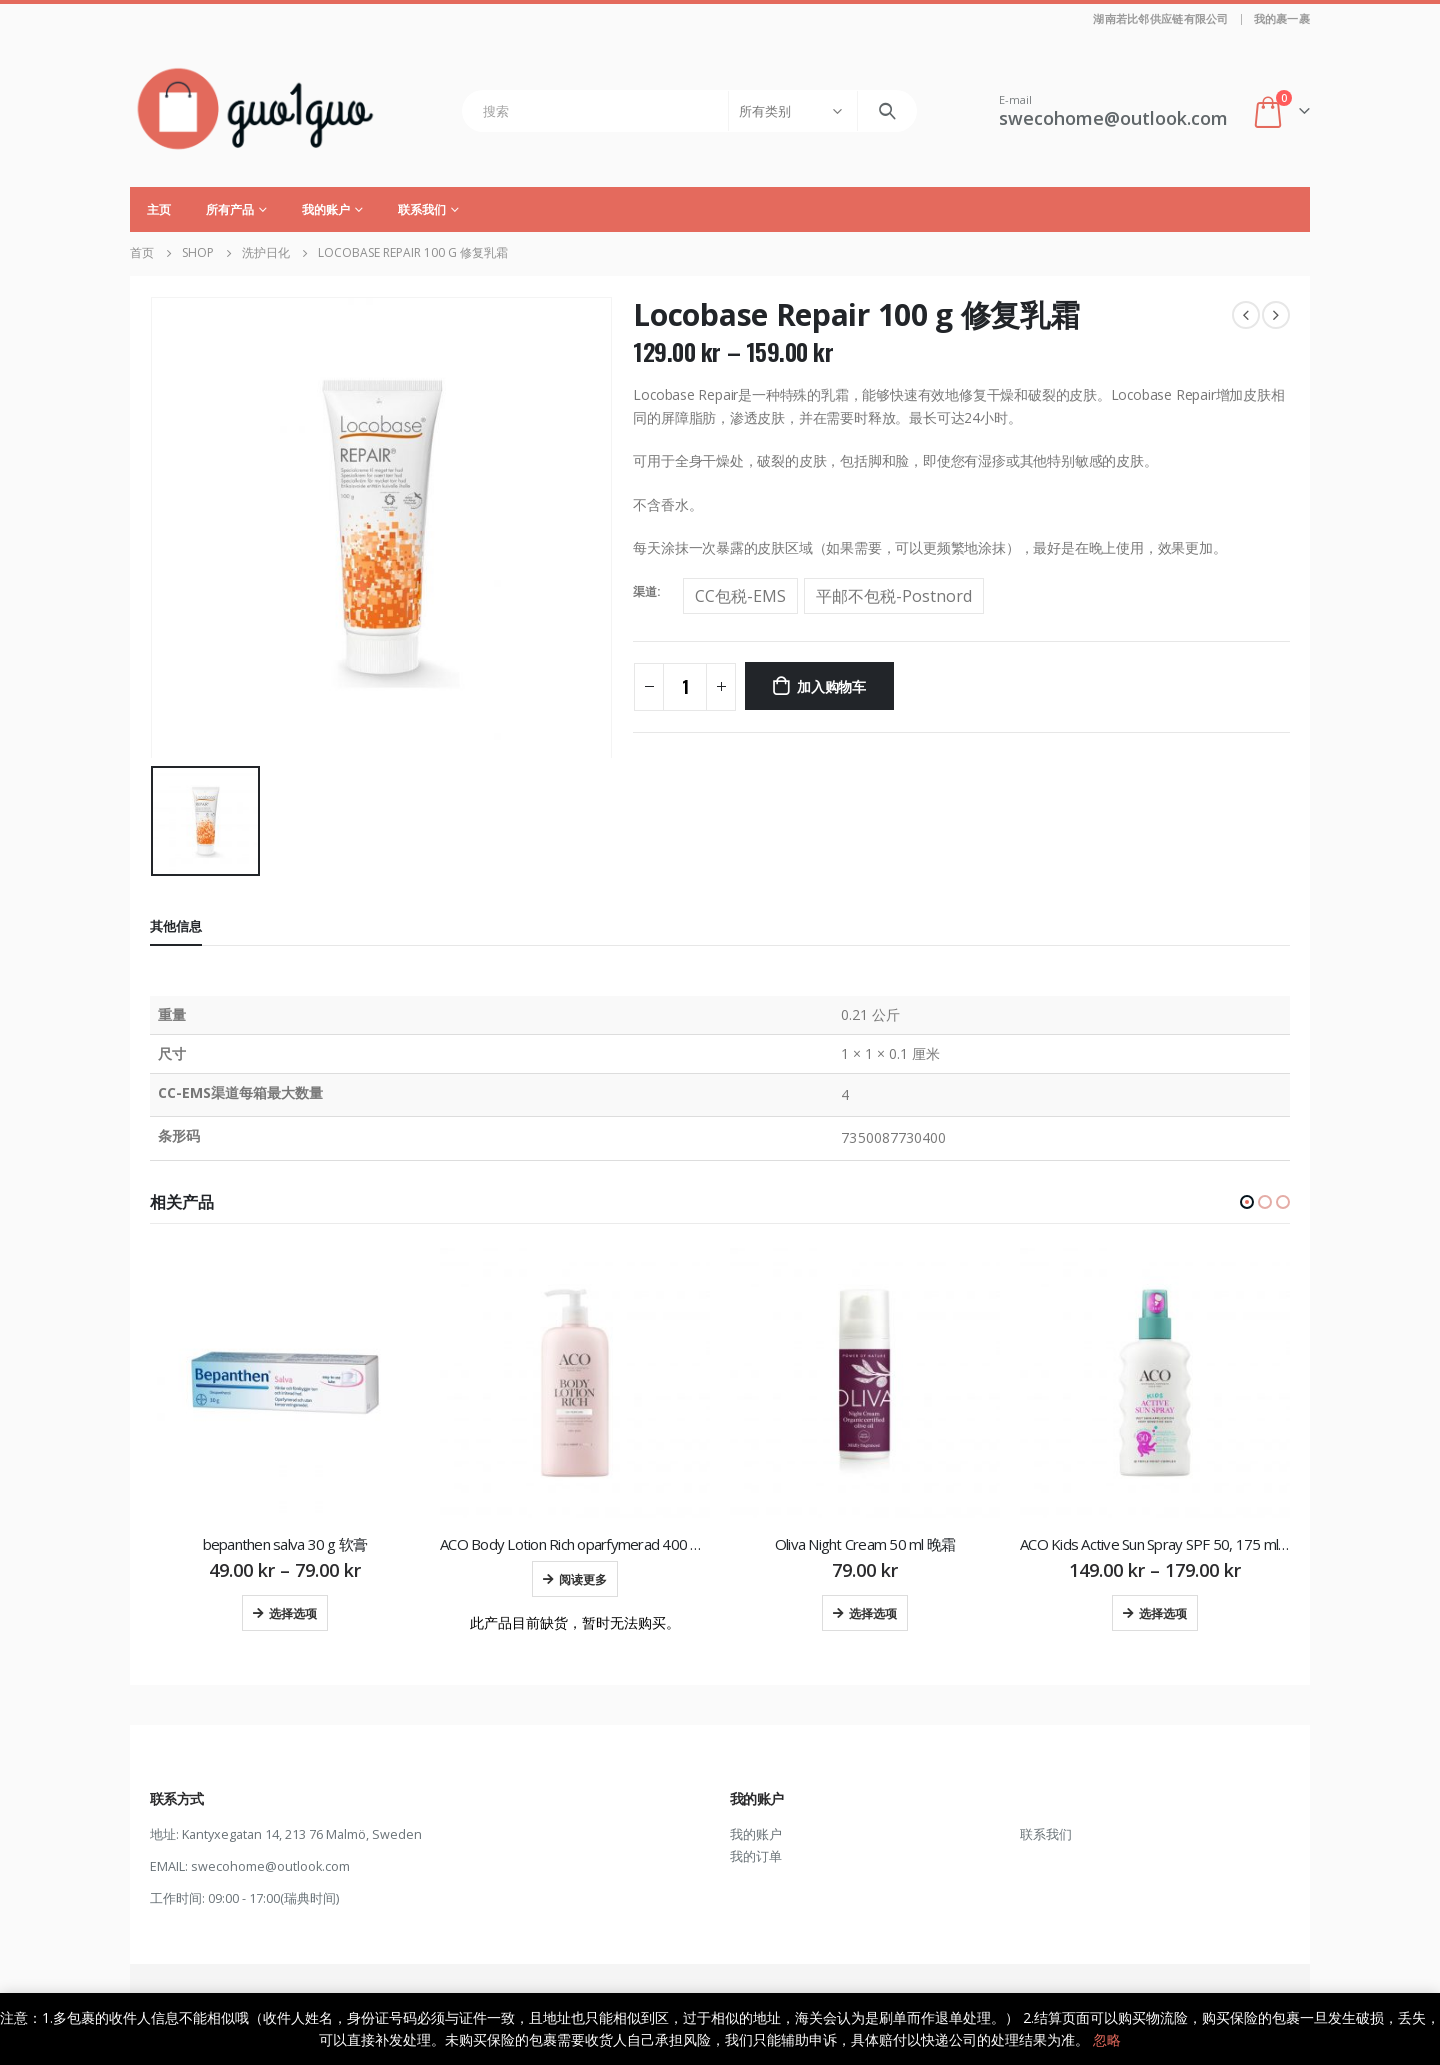 The height and width of the screenshot is (2065, 1440). I want to click on 主页, so click(159, 209).